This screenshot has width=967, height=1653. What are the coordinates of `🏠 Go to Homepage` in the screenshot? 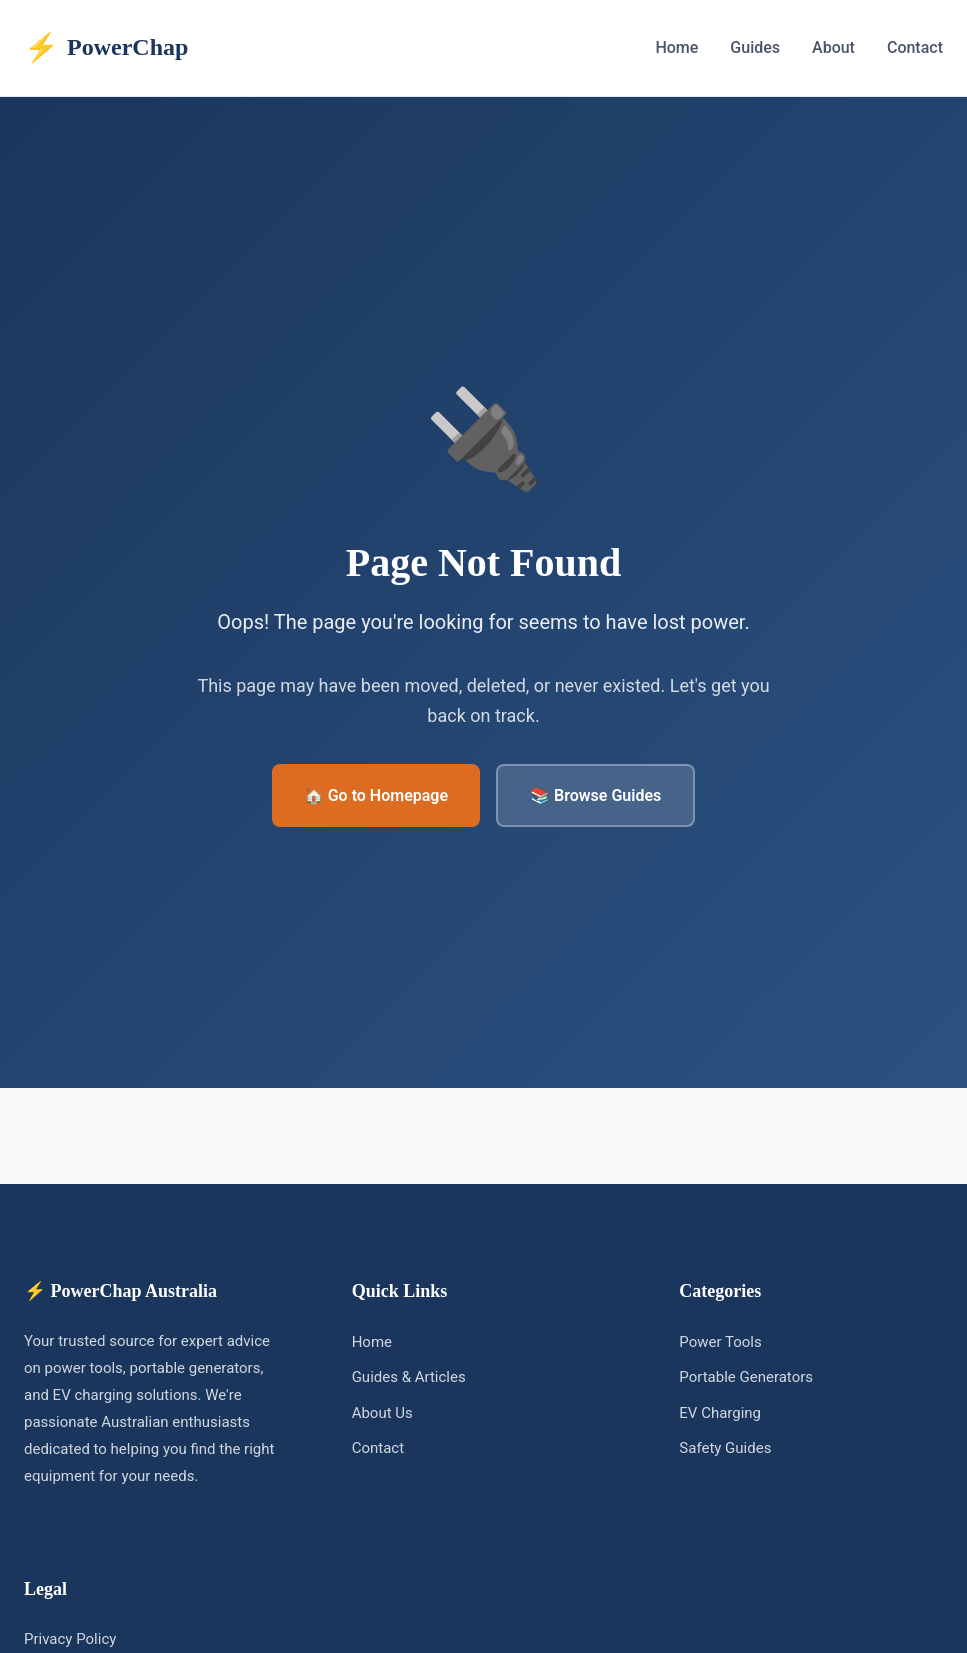 It's located at (376, 795).